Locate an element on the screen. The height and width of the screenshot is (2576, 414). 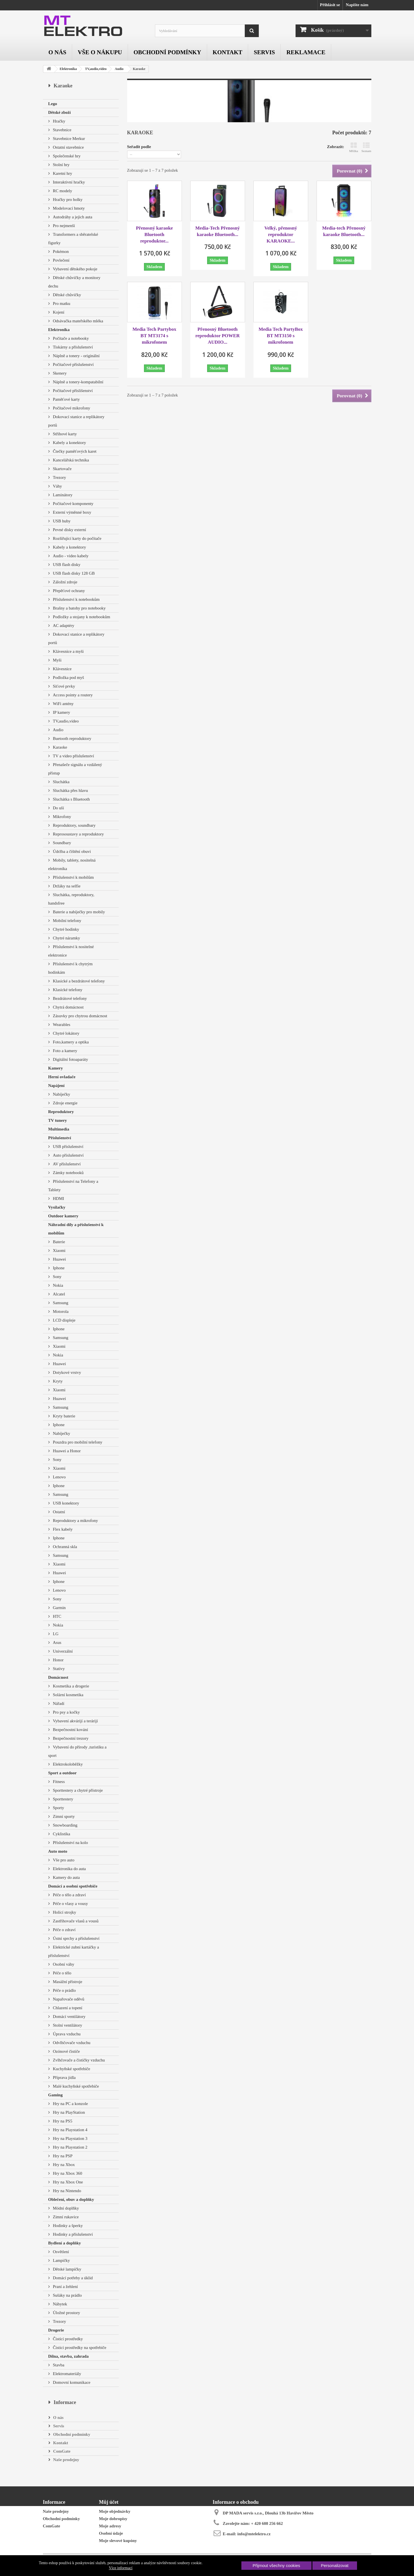
Osobní údaje is located at coordinates (111, 2533).